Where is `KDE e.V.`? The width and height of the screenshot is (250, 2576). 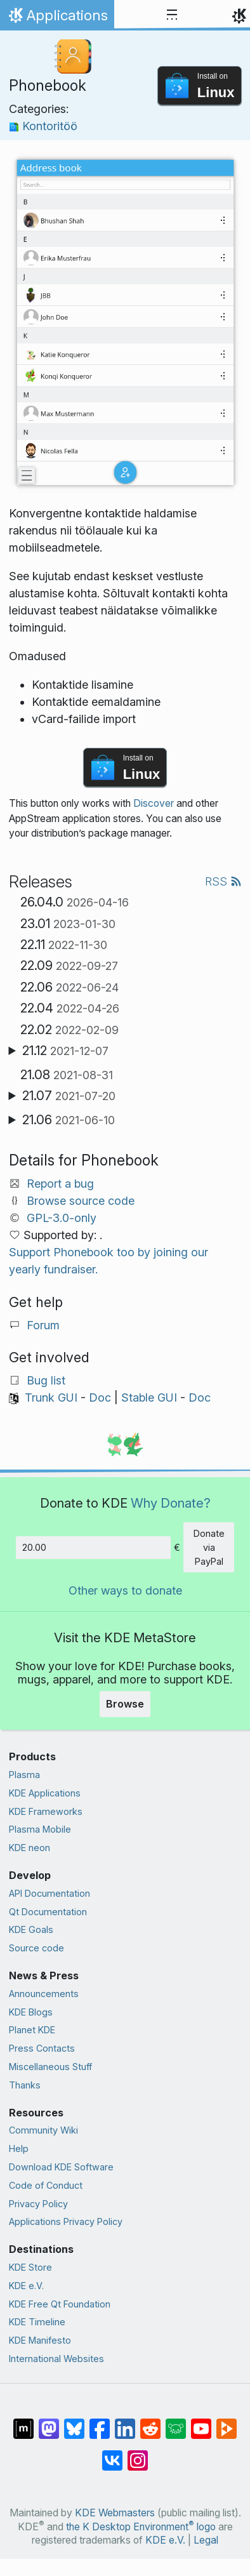 KDE e.V. is located at coordinates (26, 2285).